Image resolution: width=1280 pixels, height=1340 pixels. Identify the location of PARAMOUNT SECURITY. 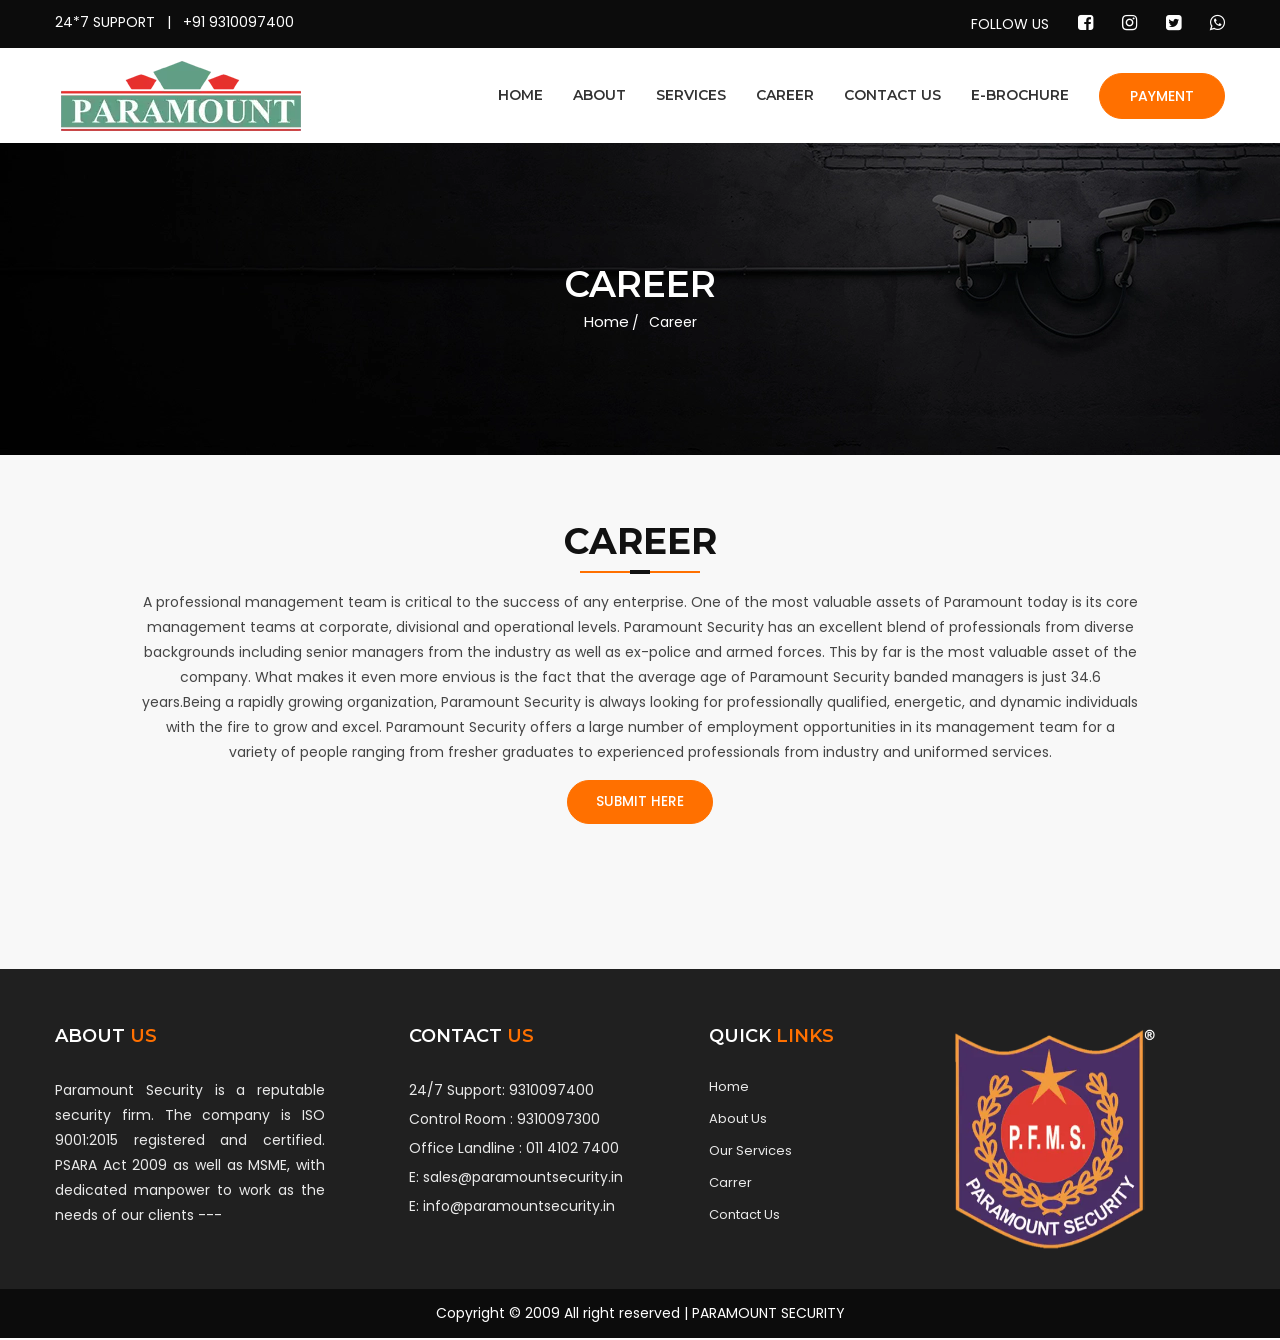
(768, 1315).